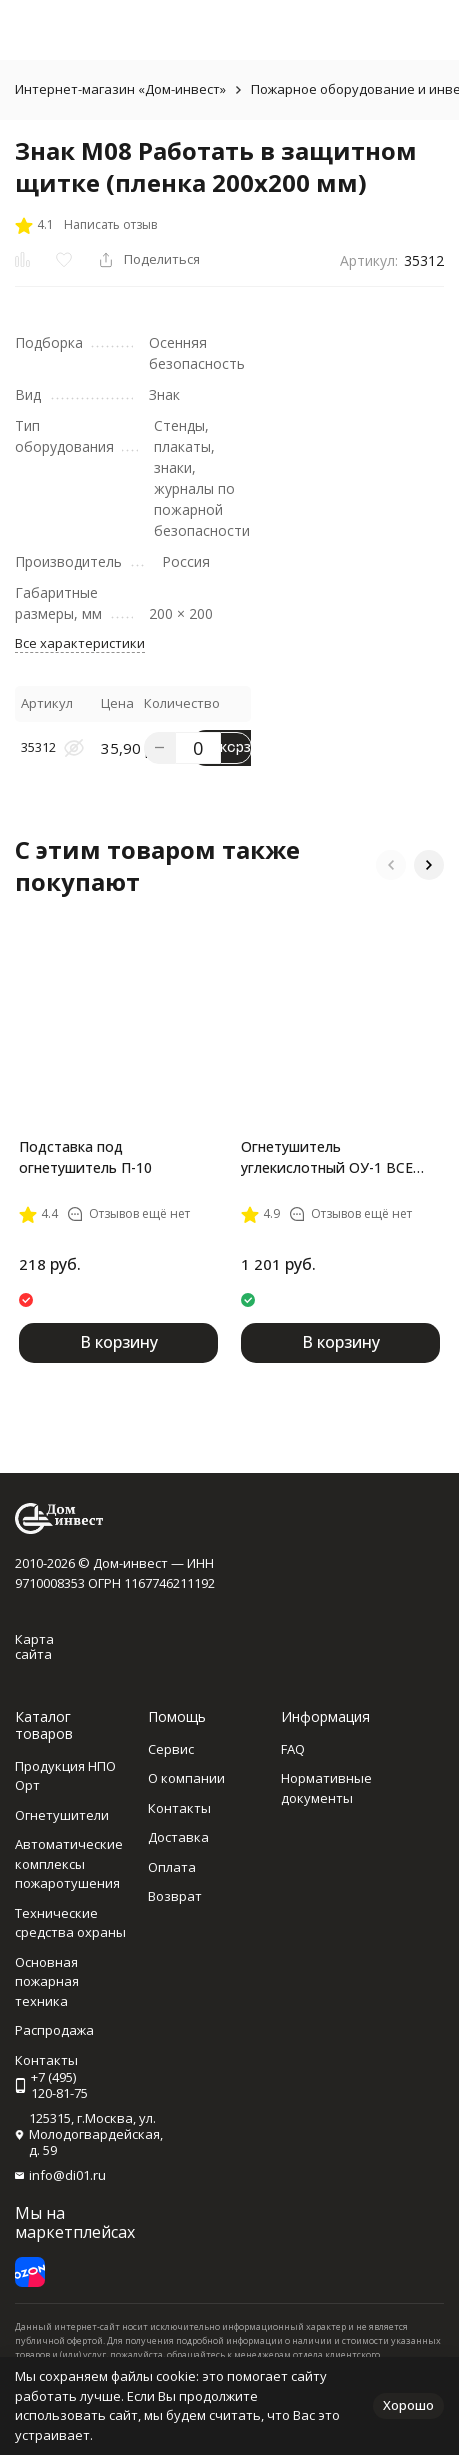 This screenshot has width=459, height=2455. What do you see at coordinates (70, 1923) in the screenshot?
I see `Технические средства охраны` at bounding box center [70, 1923].